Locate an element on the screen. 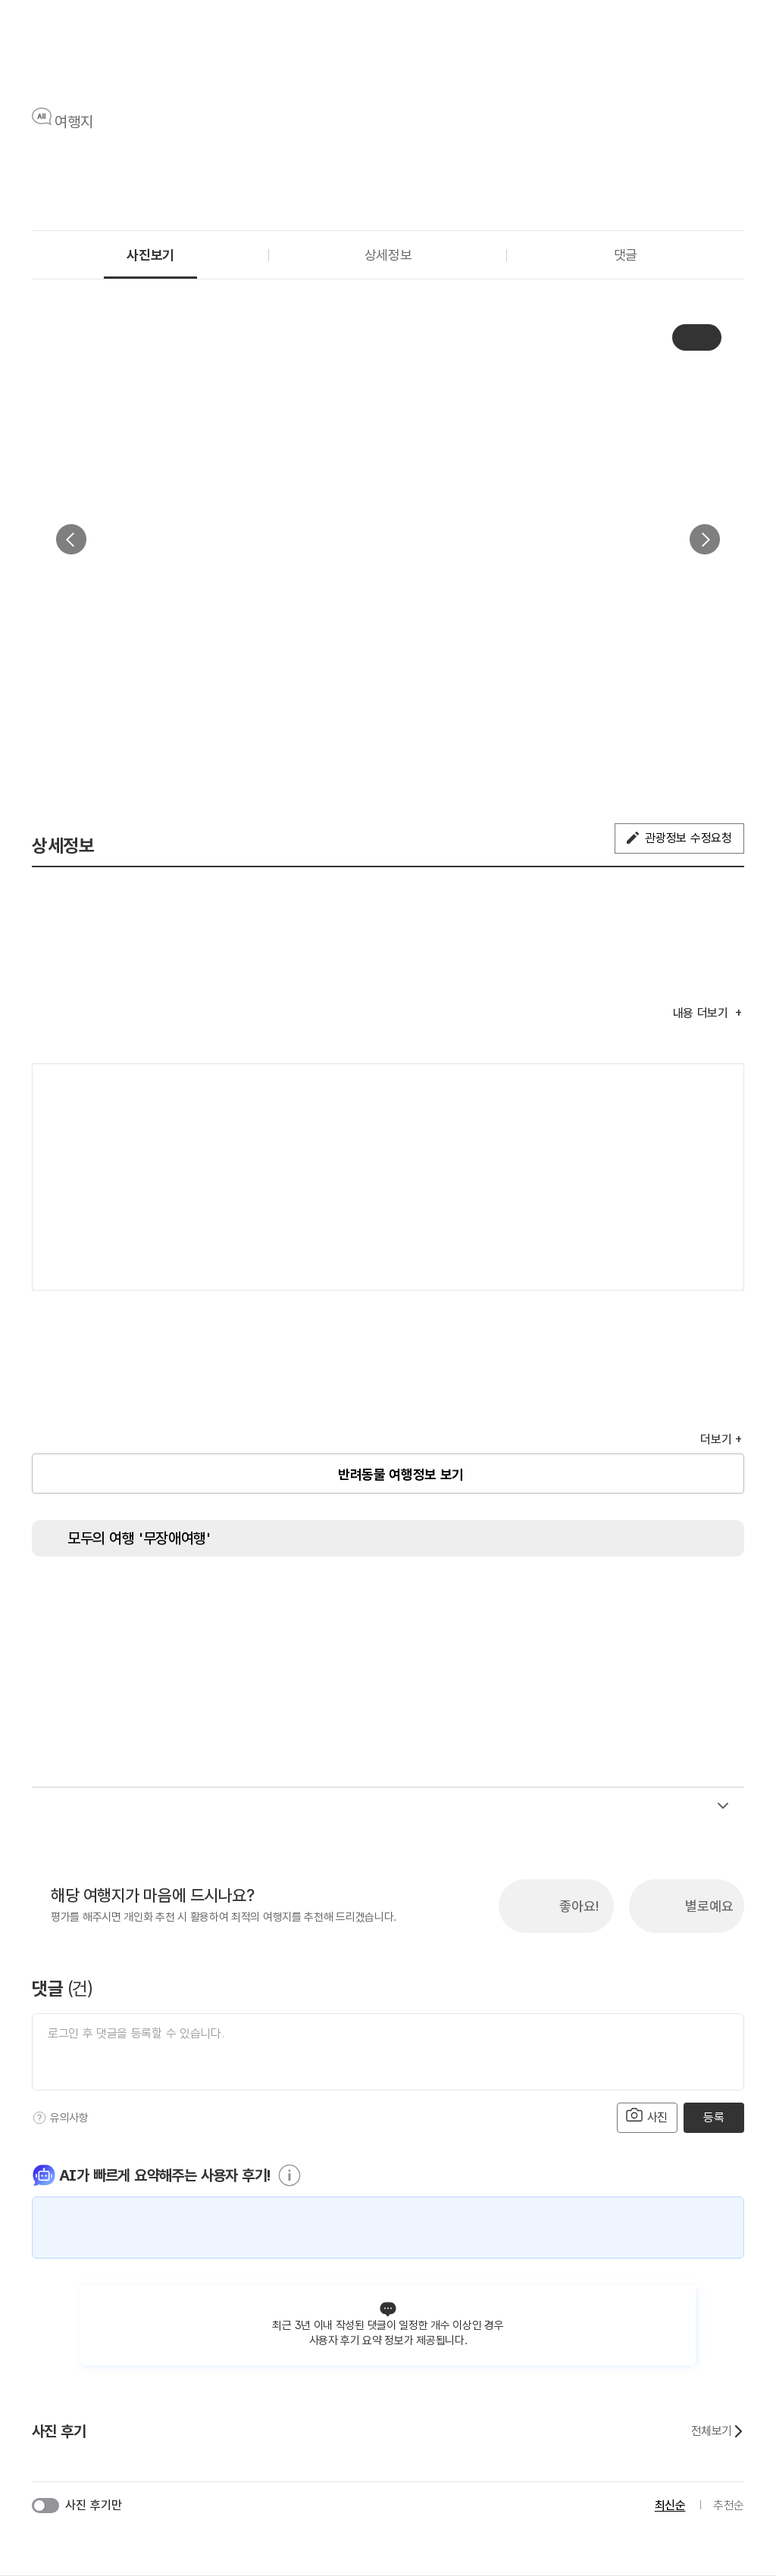 Image resolution: width=776 pixels, height=2576 pixels. [청각장애인 편의서비스] is located at coordinates (528, 1598).